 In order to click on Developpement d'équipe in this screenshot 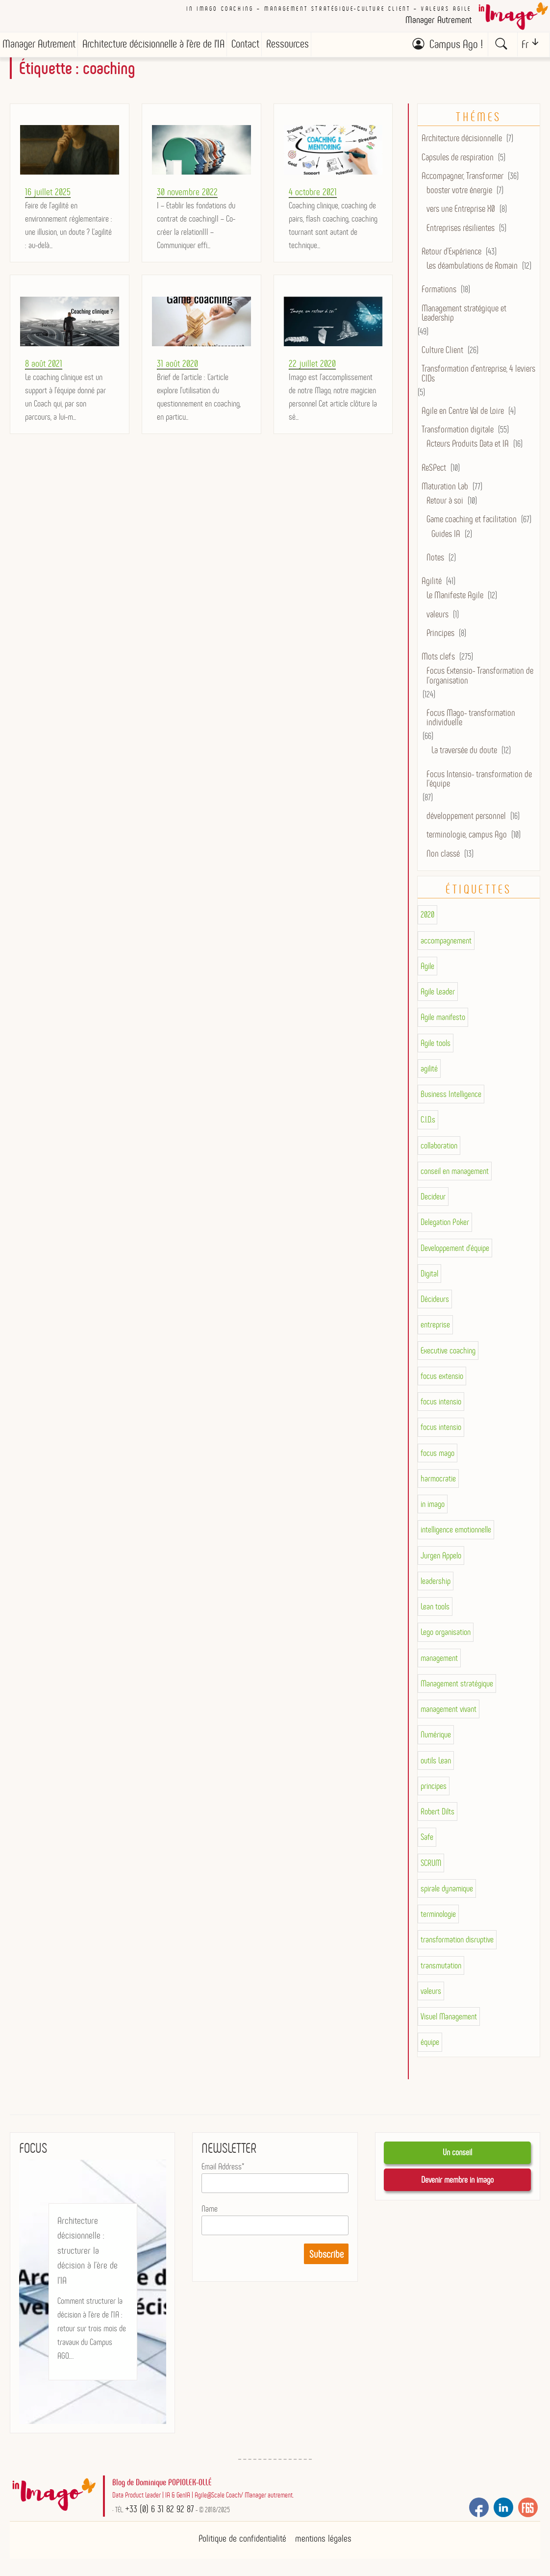, I will do `click(455, 1248)`.